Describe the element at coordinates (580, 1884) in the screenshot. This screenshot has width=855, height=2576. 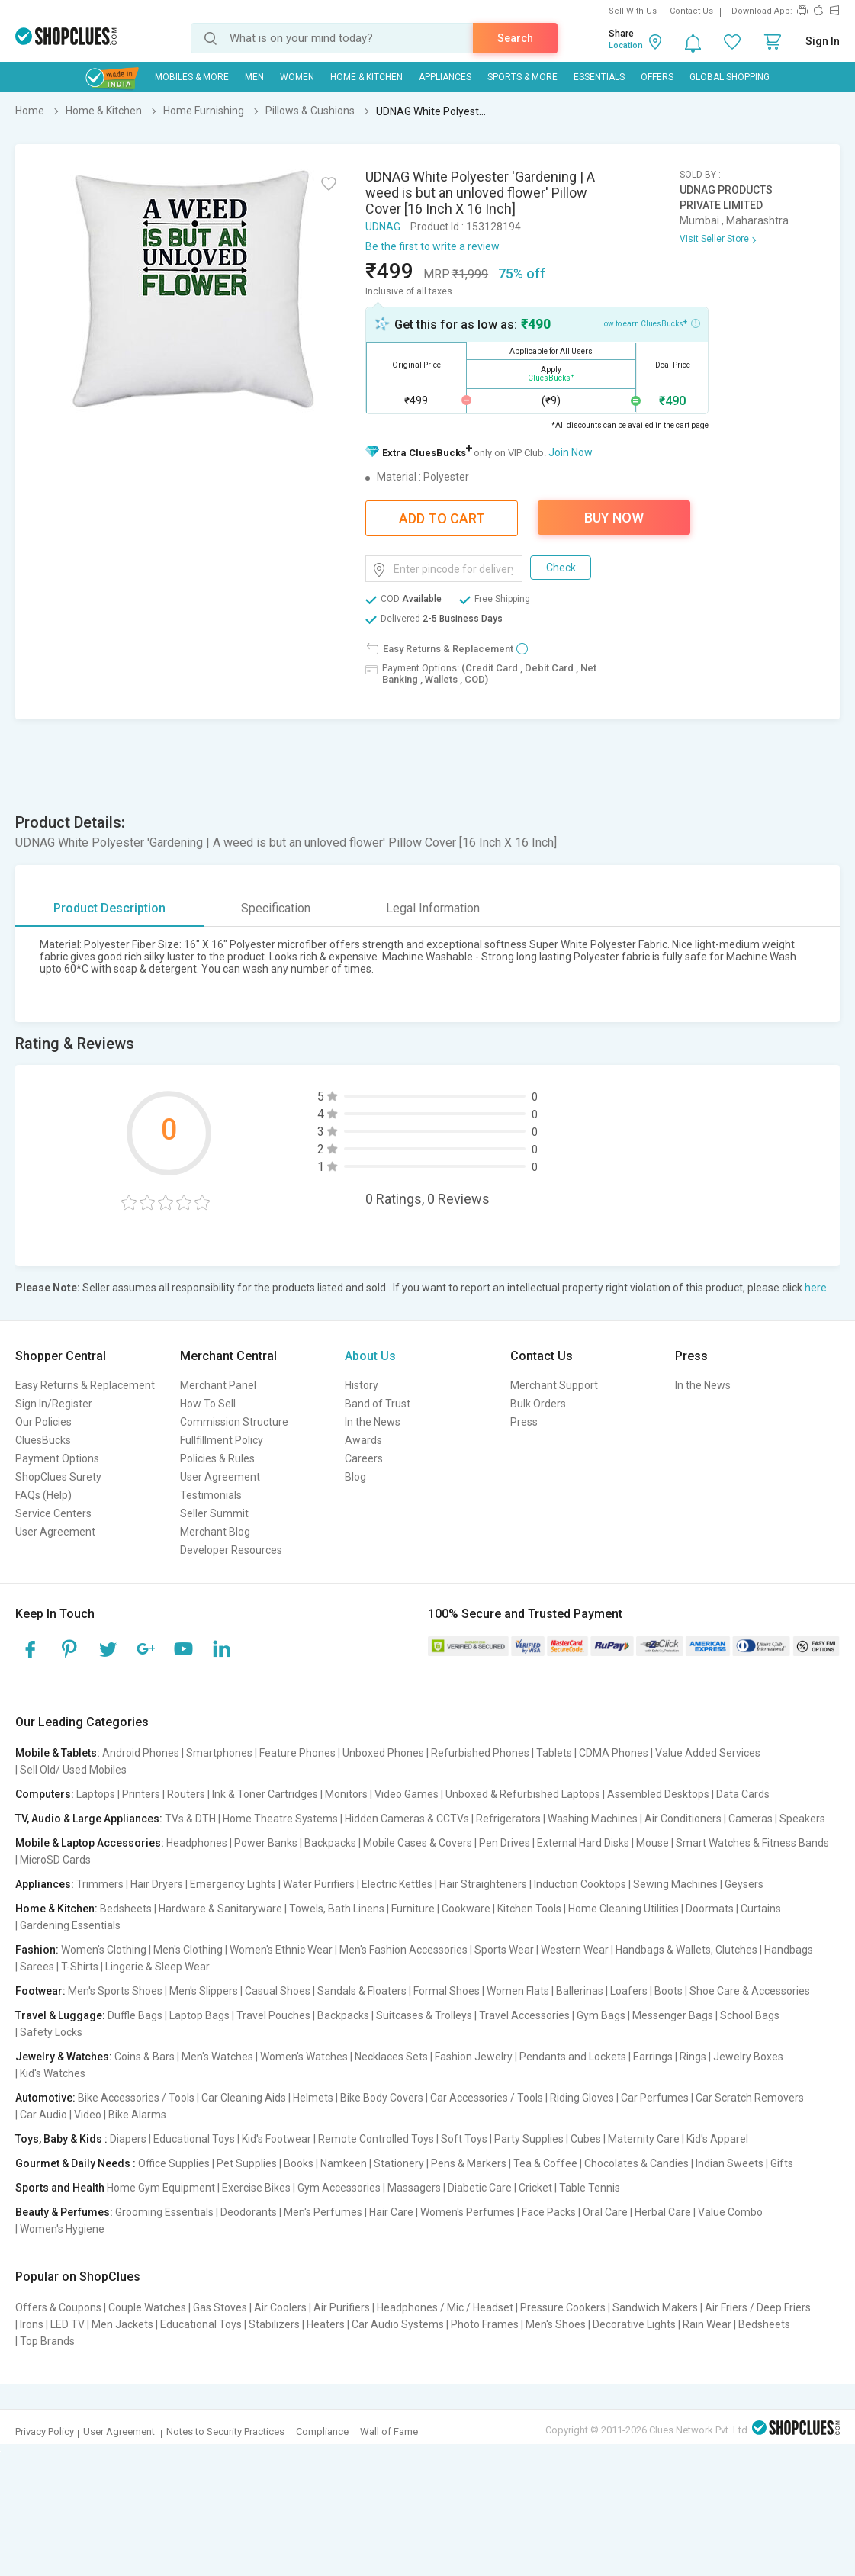
I see `Induction Cooktops` at that location.